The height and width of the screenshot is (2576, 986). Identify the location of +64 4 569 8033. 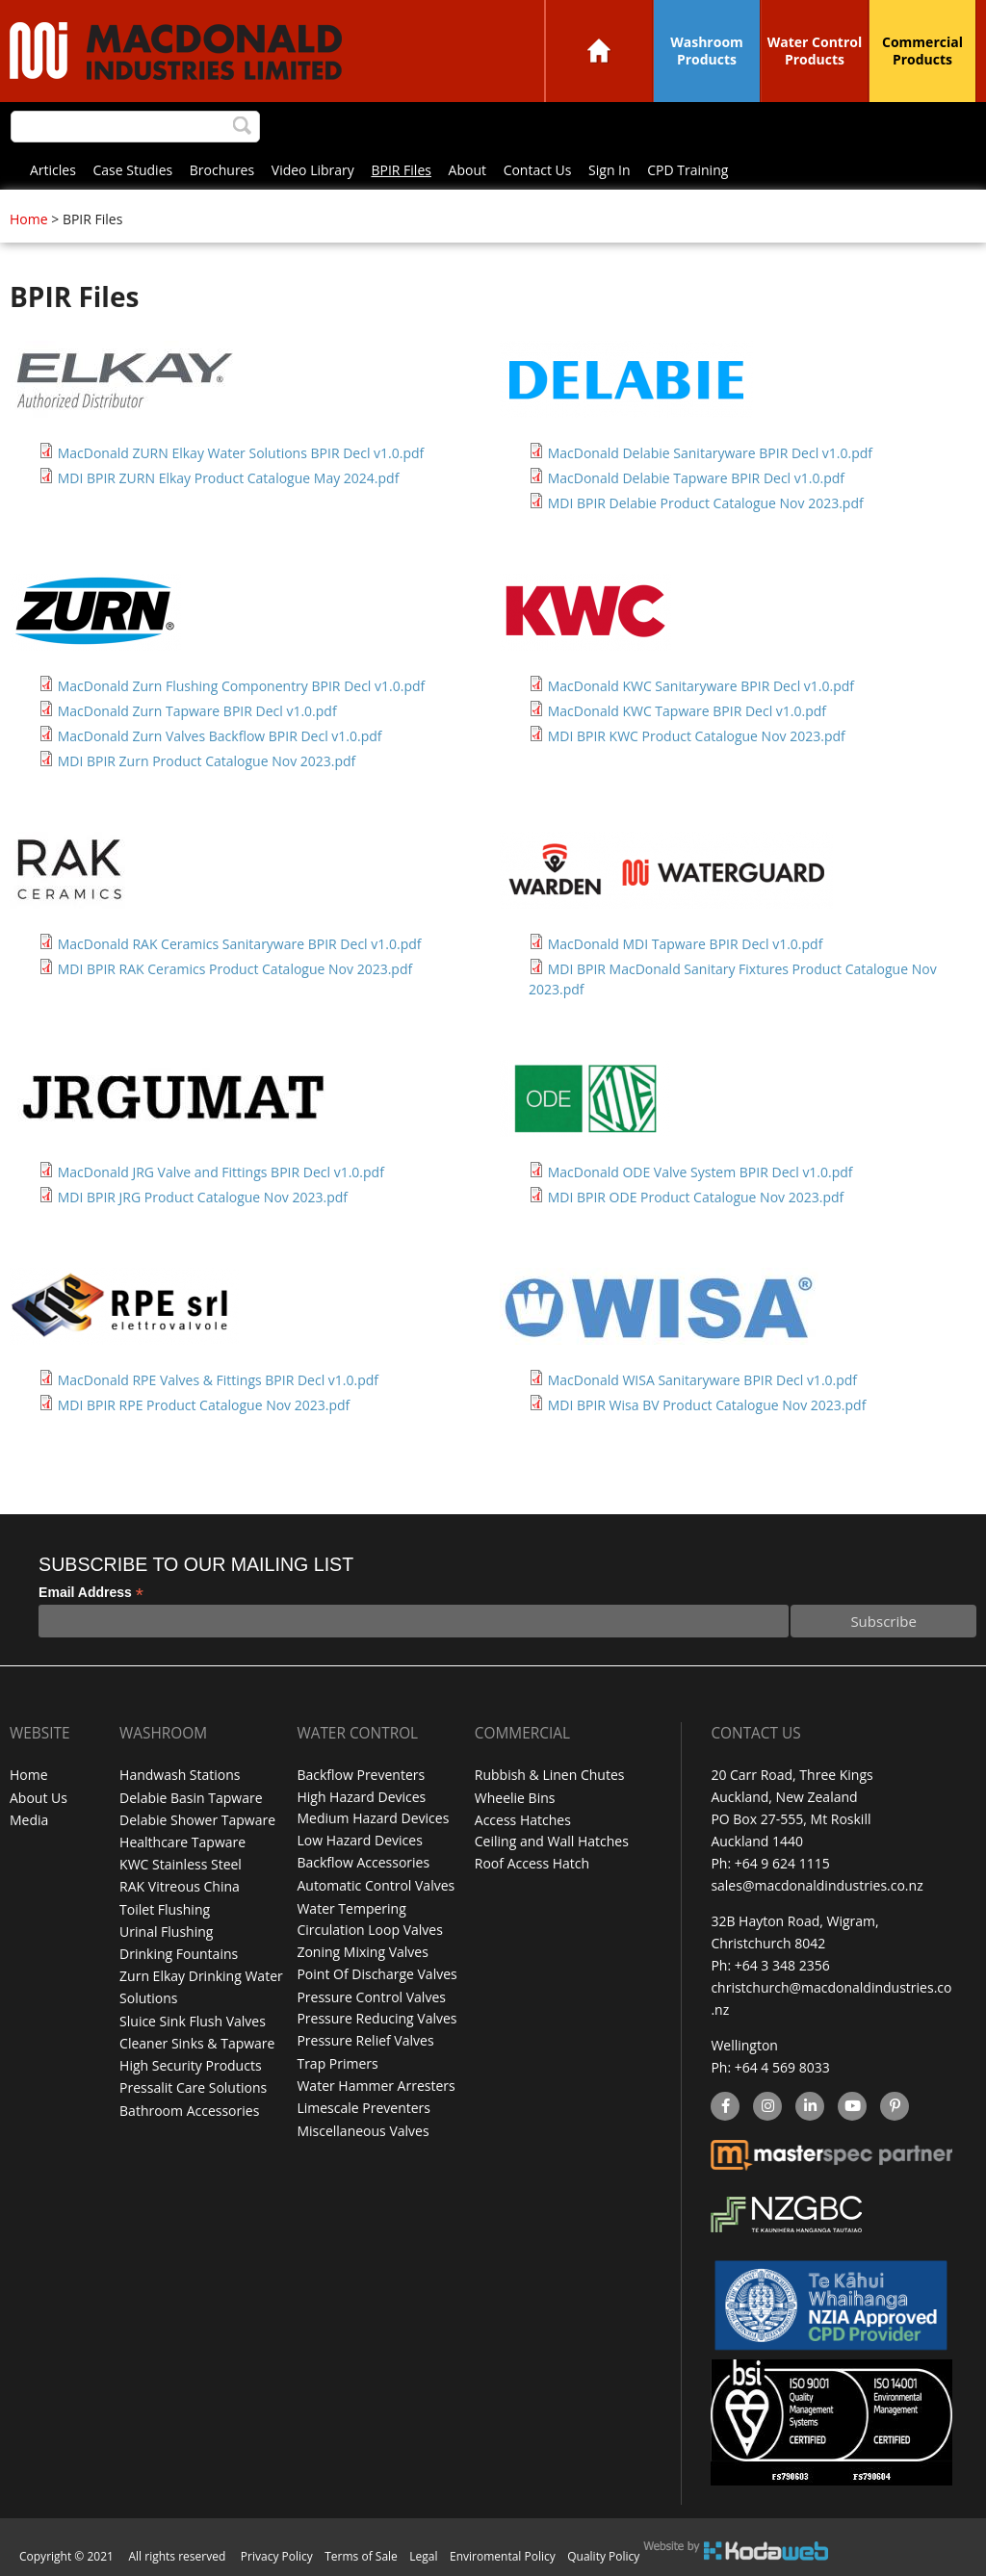
(782, 2067).